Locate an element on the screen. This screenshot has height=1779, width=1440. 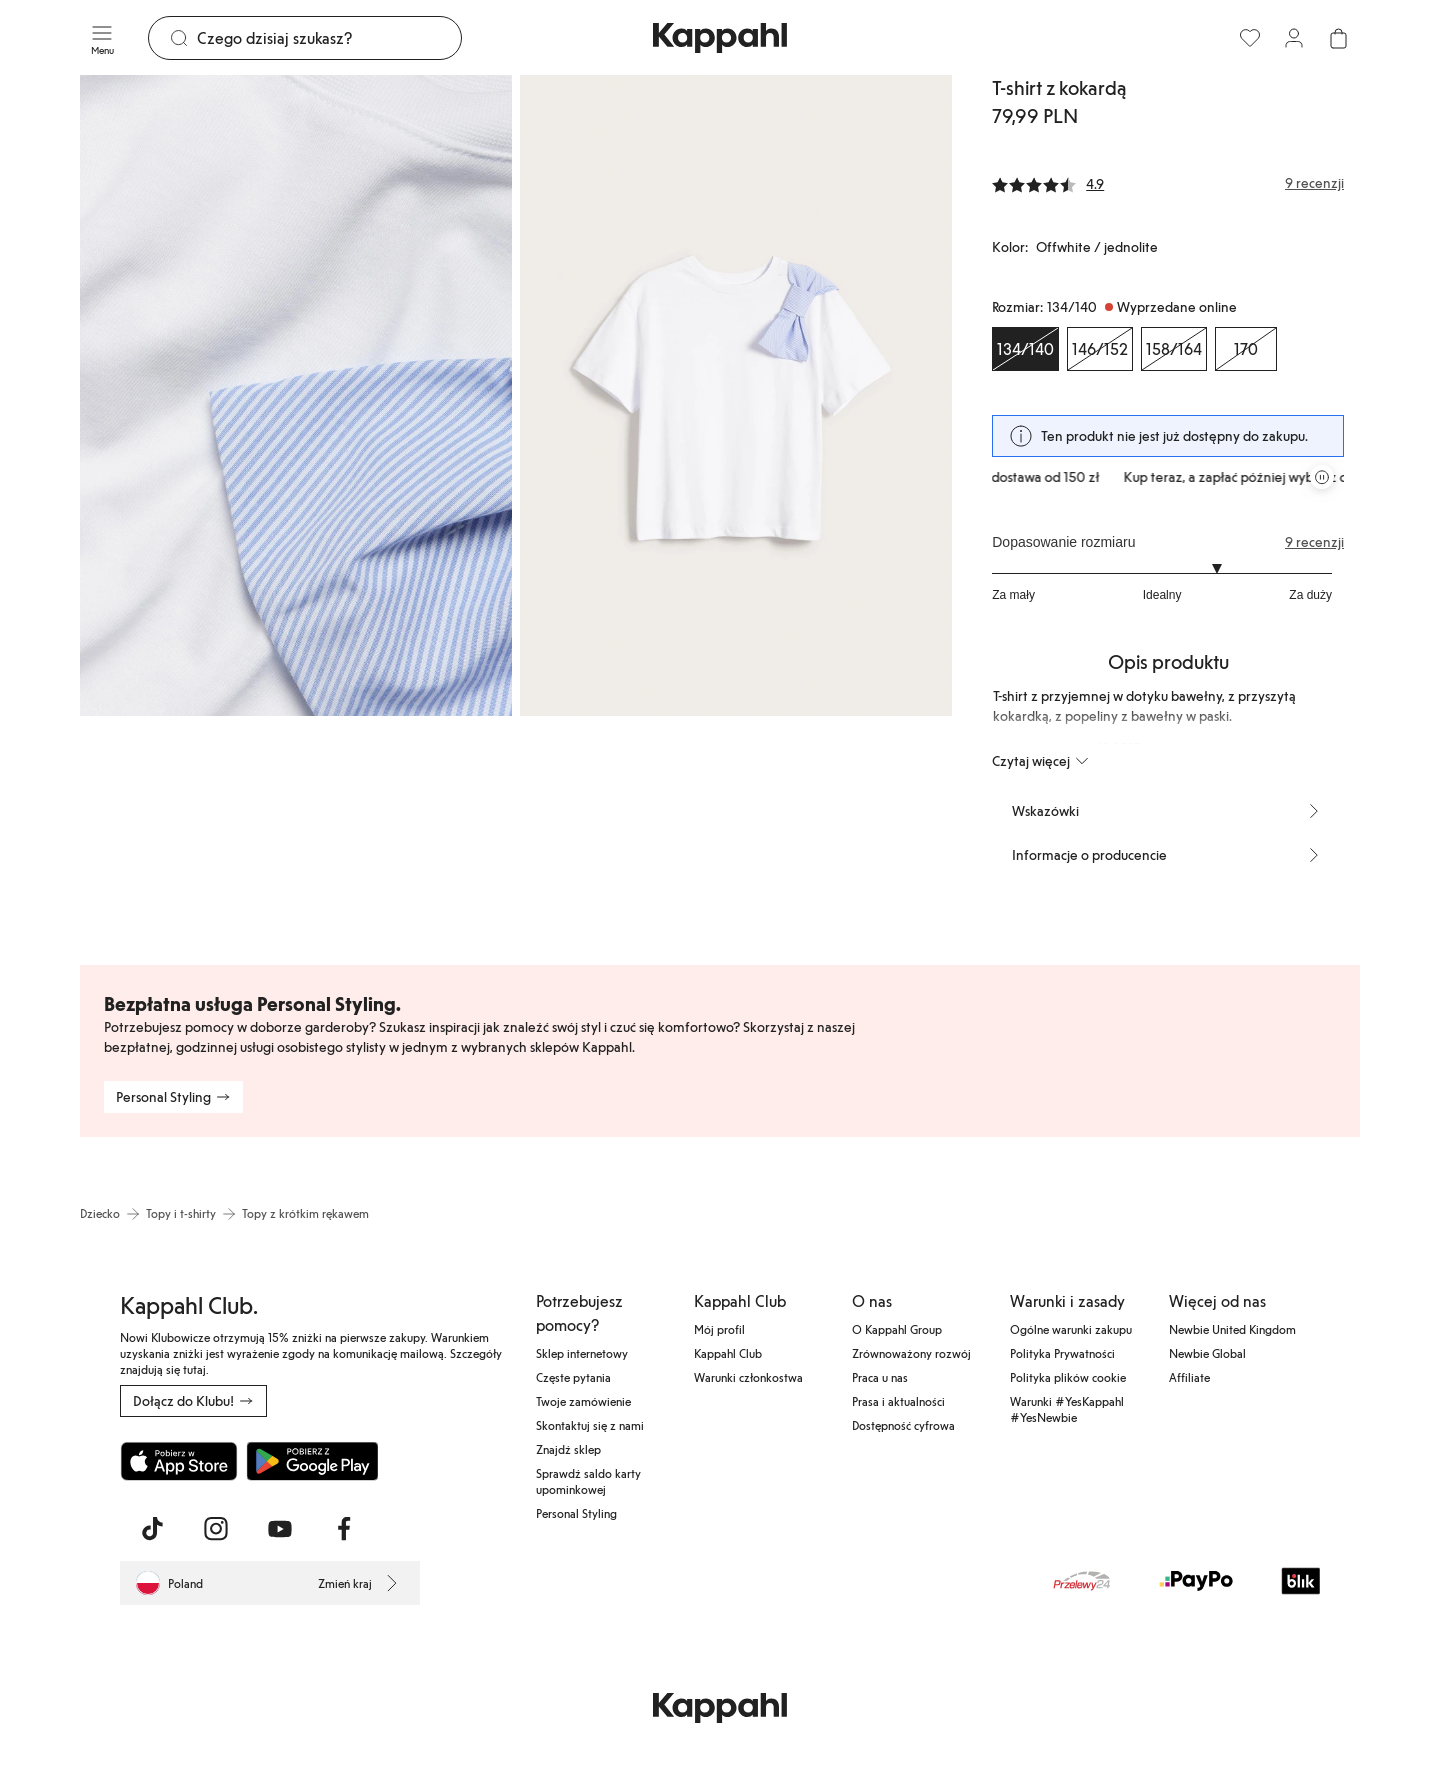
Skontaktuj się z nami is located at coordinates (590, 1425).